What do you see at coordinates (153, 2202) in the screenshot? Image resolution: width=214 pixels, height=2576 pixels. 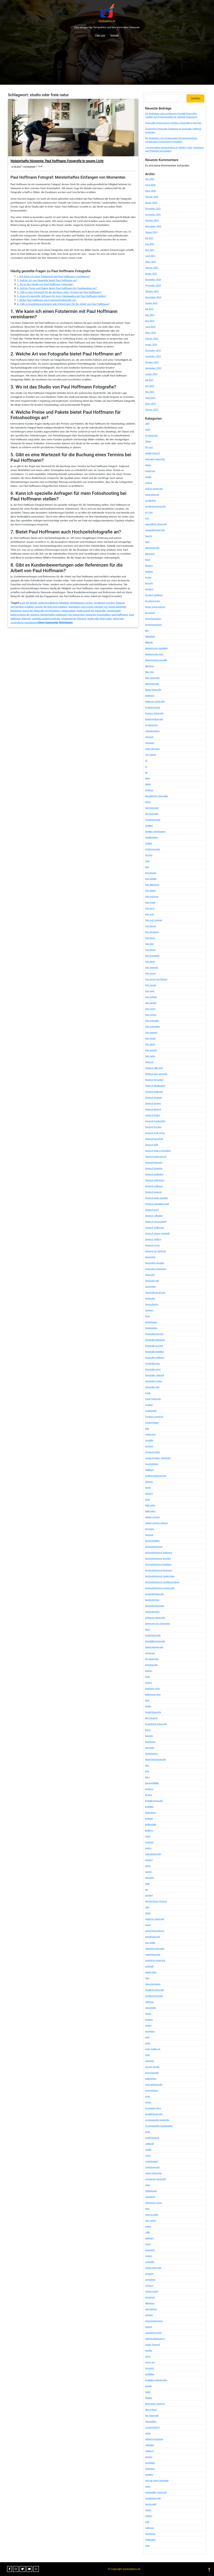 I see `rheinwerk verlag` at bounding box center [153, 2202].